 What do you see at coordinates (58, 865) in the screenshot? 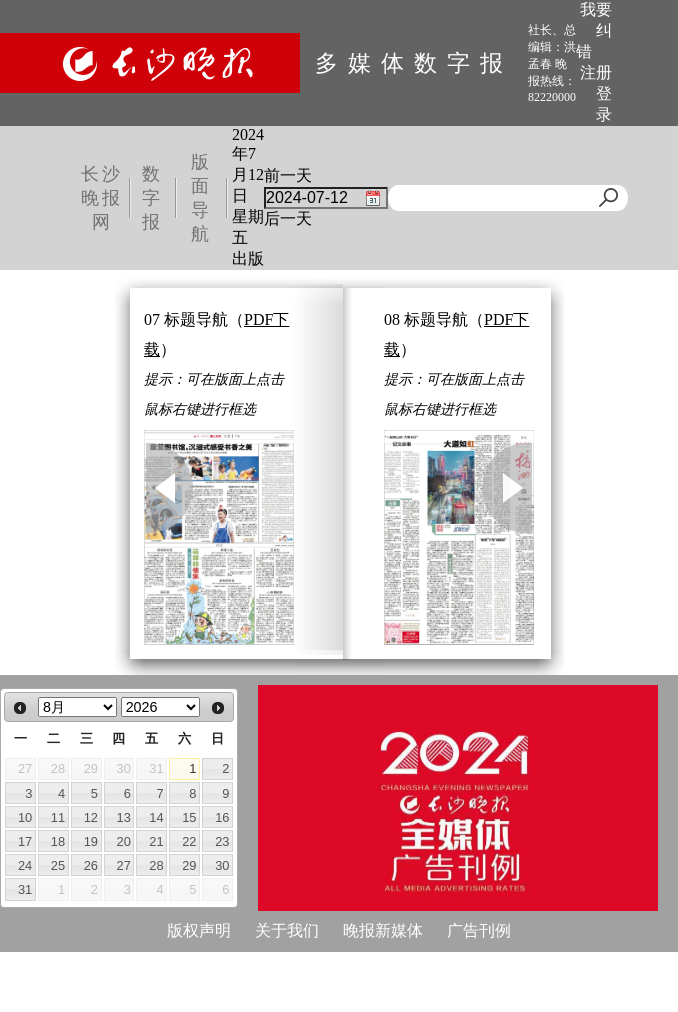
I see `25` at bounding box center [58, 865].